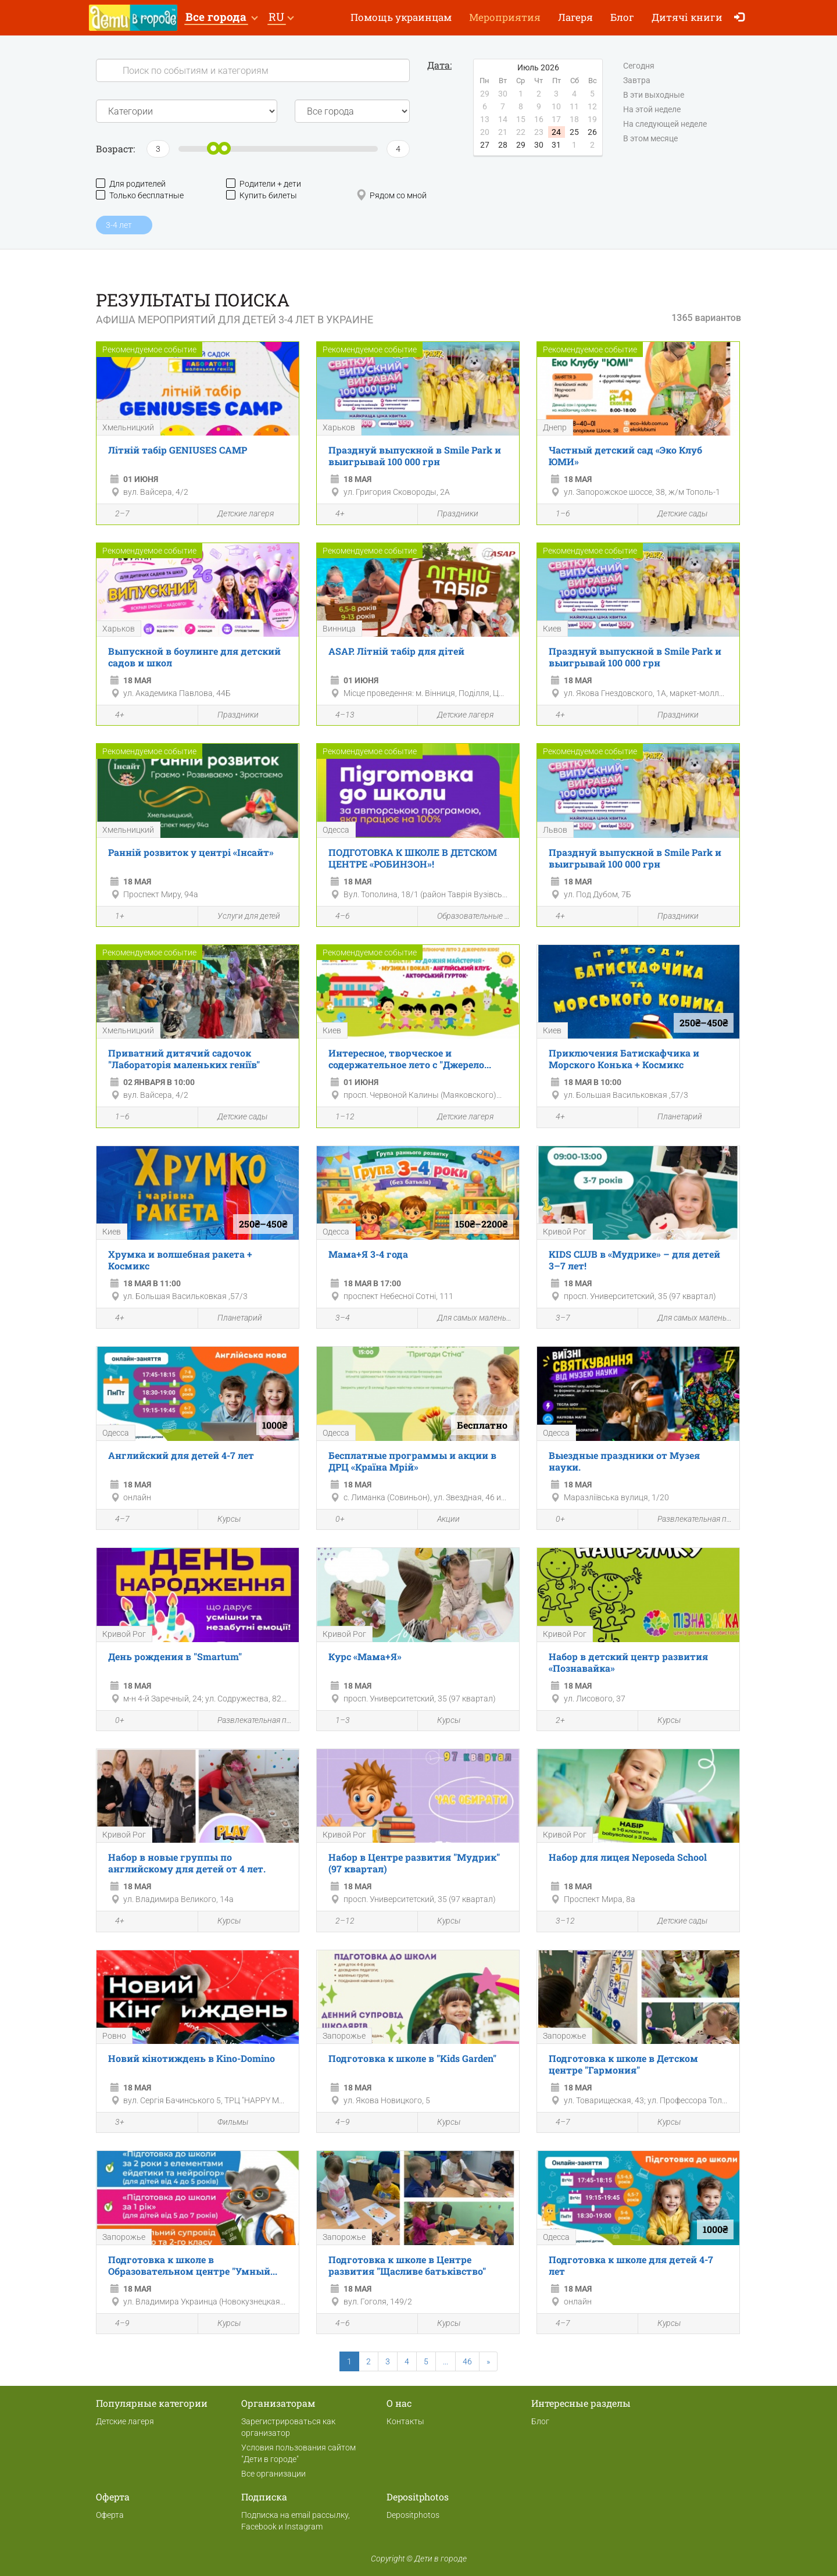  I want to click on 1–12, so click(339, 1118).